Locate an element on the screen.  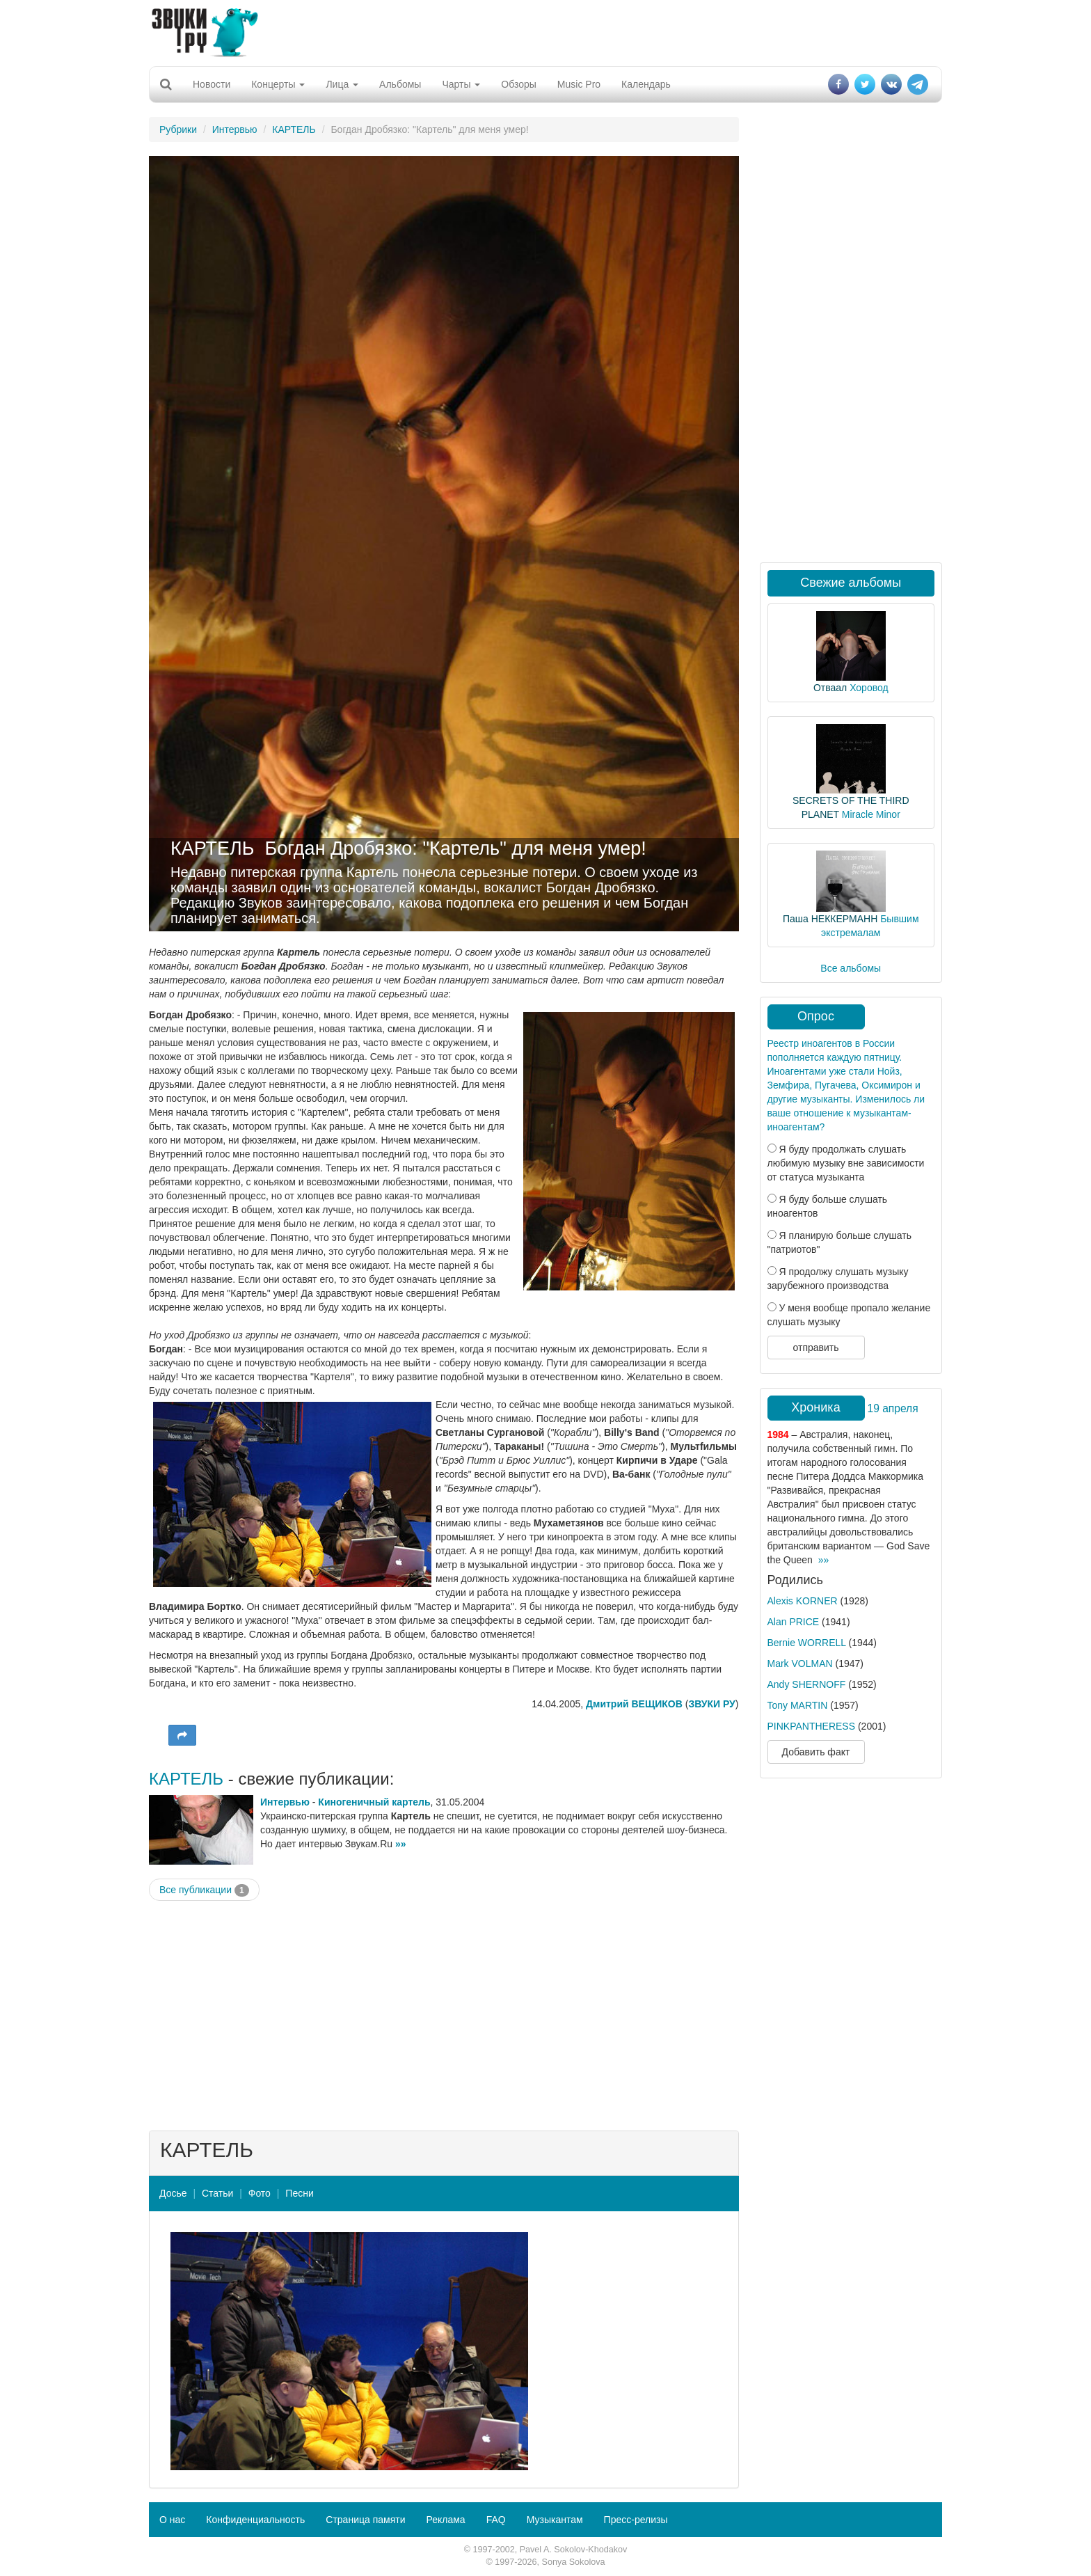
Music Pro is located at coordinates (578, 84).